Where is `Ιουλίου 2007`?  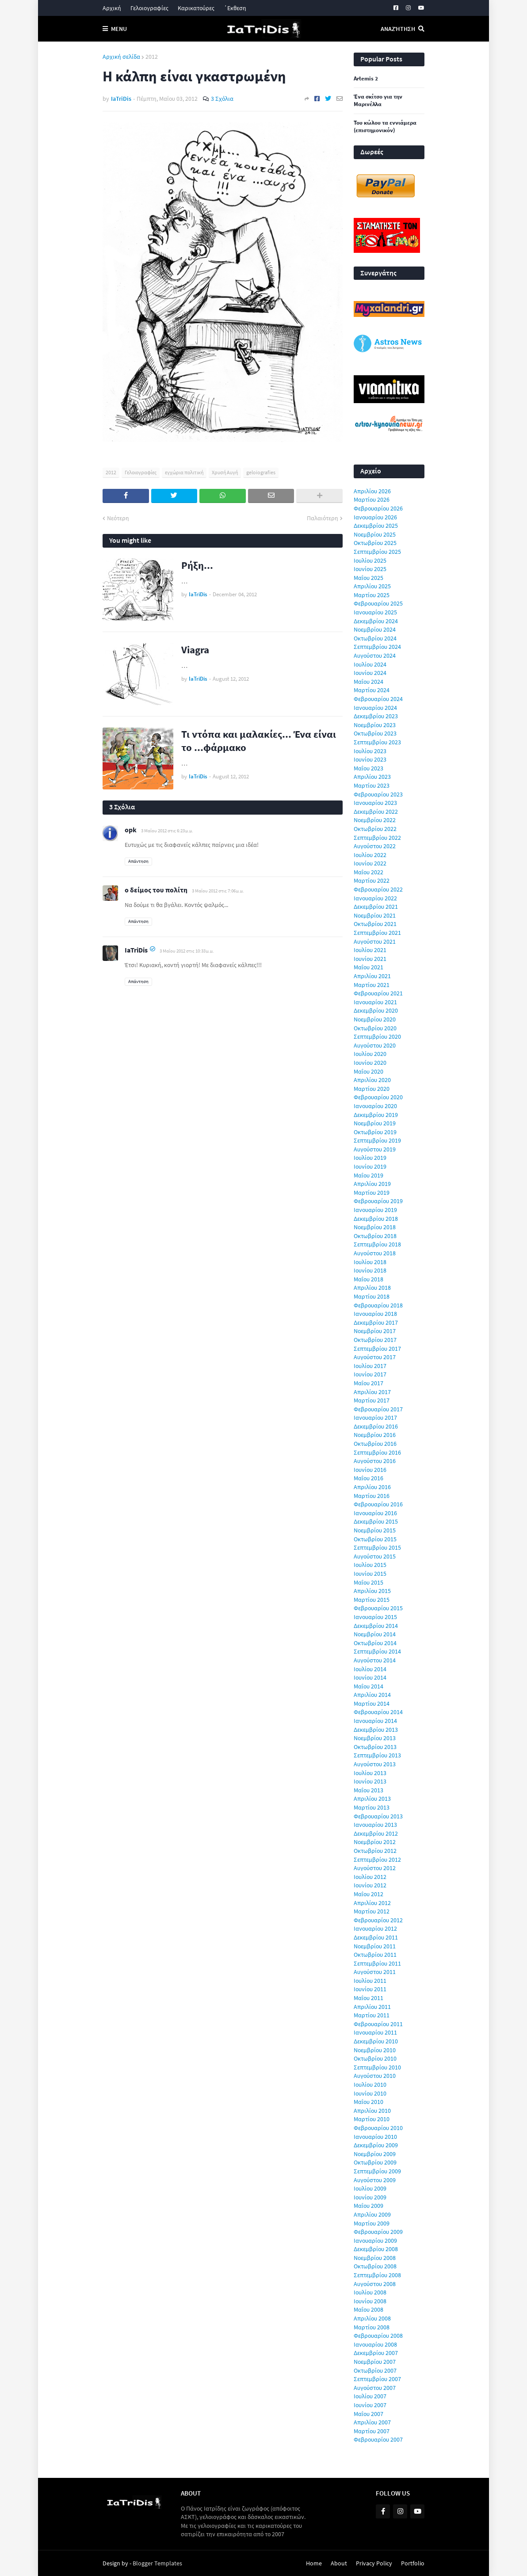
Ιουλίου 2007 is located at coordinates (370, 2396).